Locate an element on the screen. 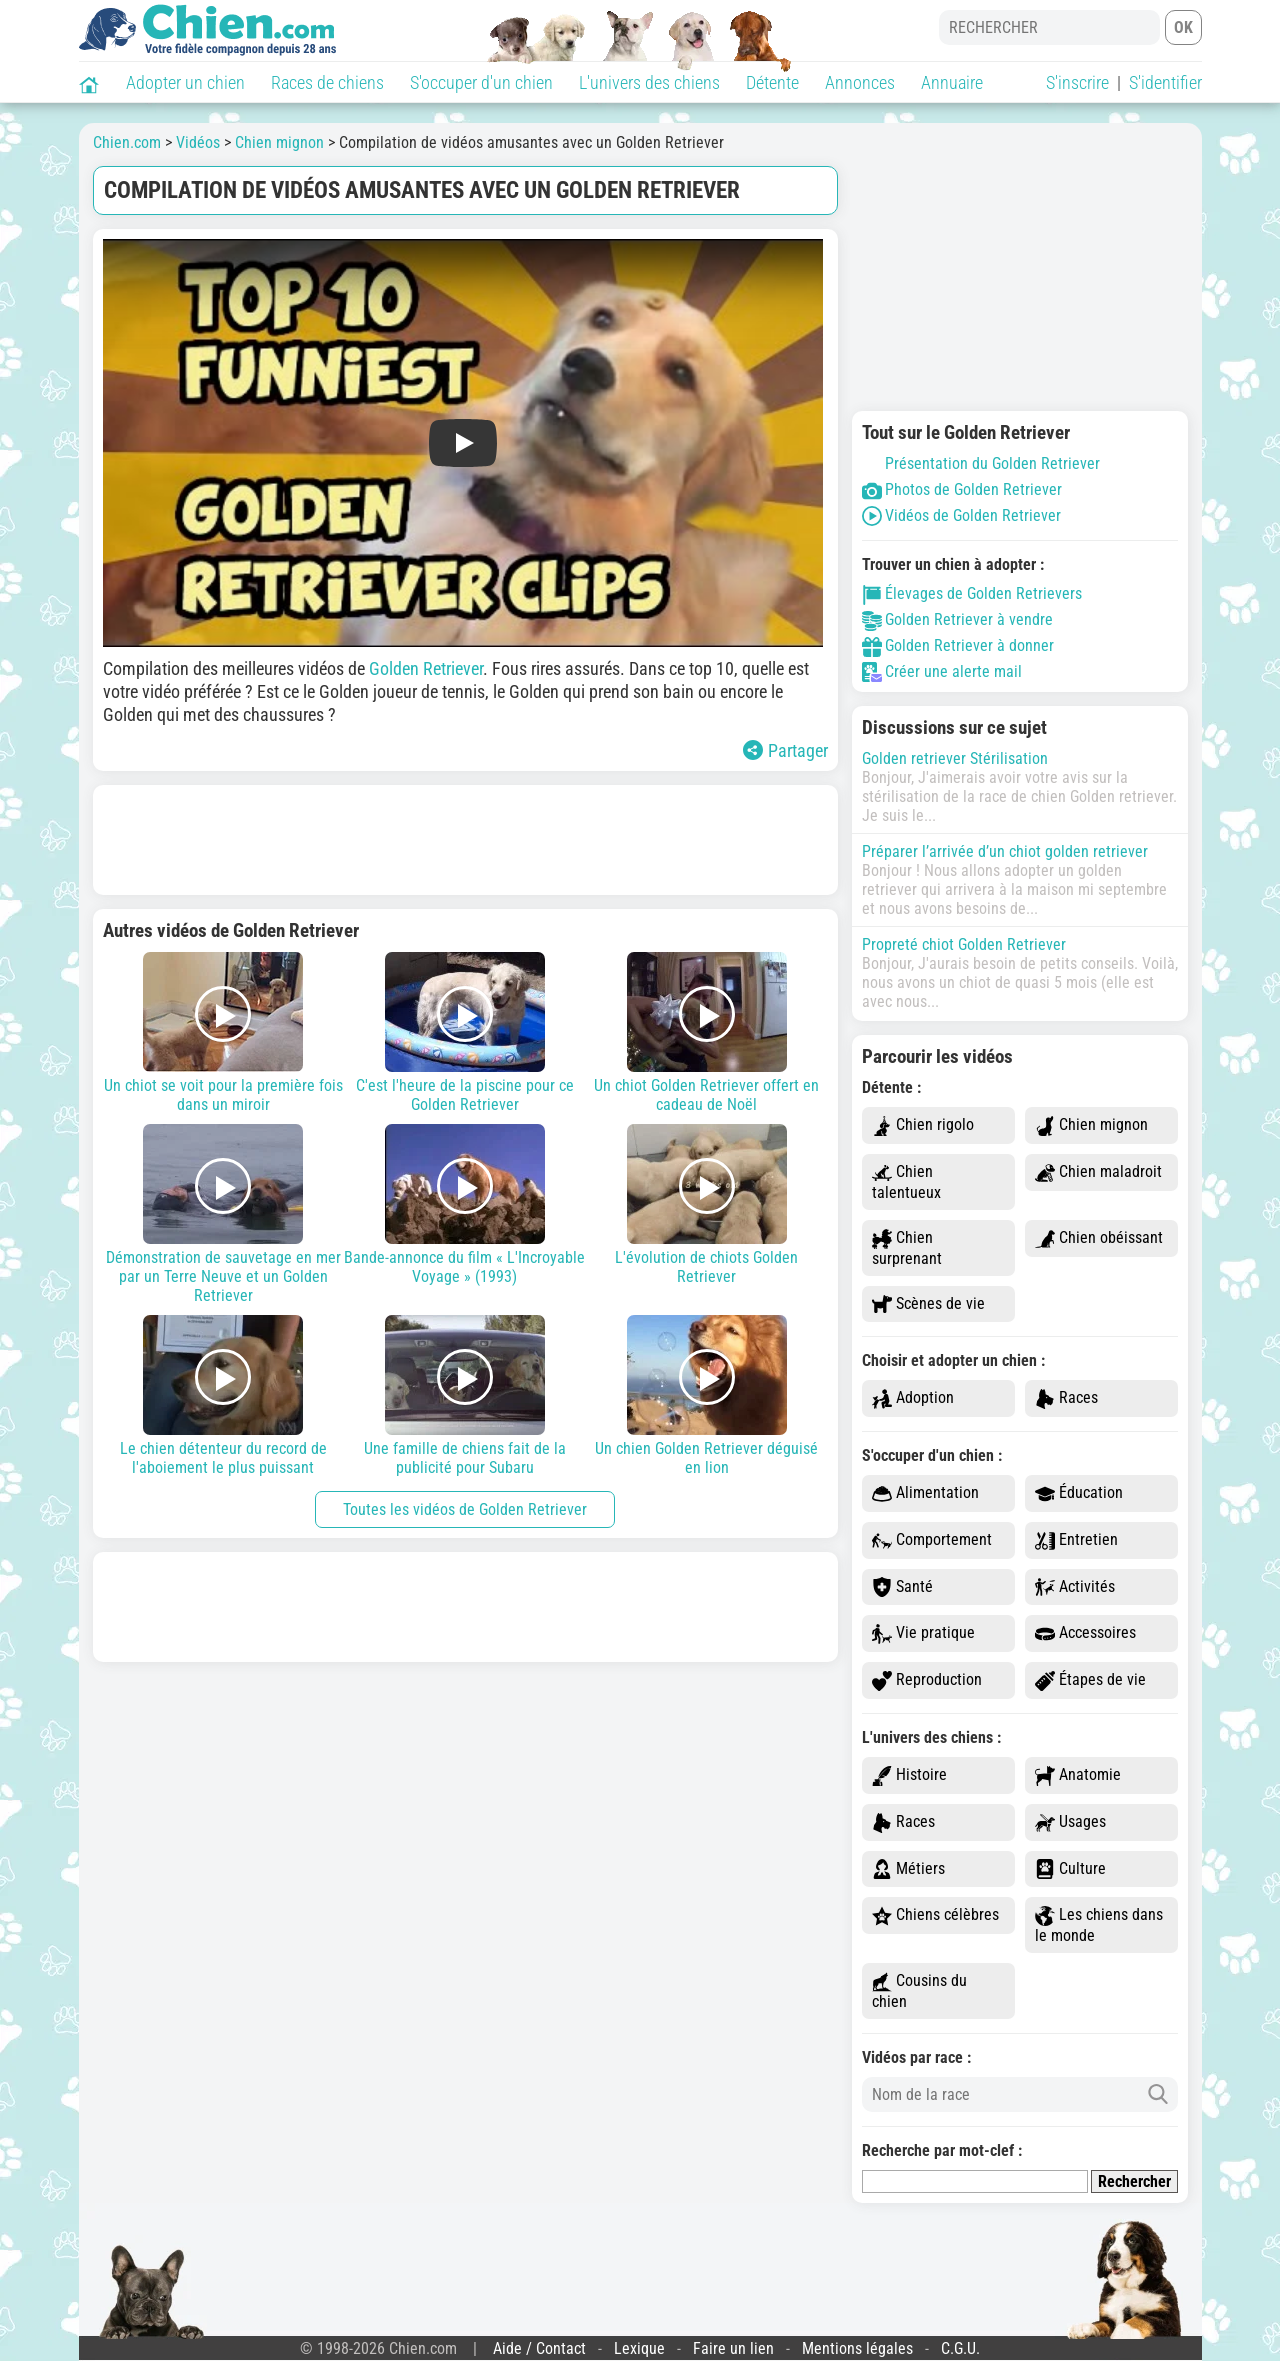 This screenshot has width=1280, height=2361. Santé is located at coordinates (902, 1587).